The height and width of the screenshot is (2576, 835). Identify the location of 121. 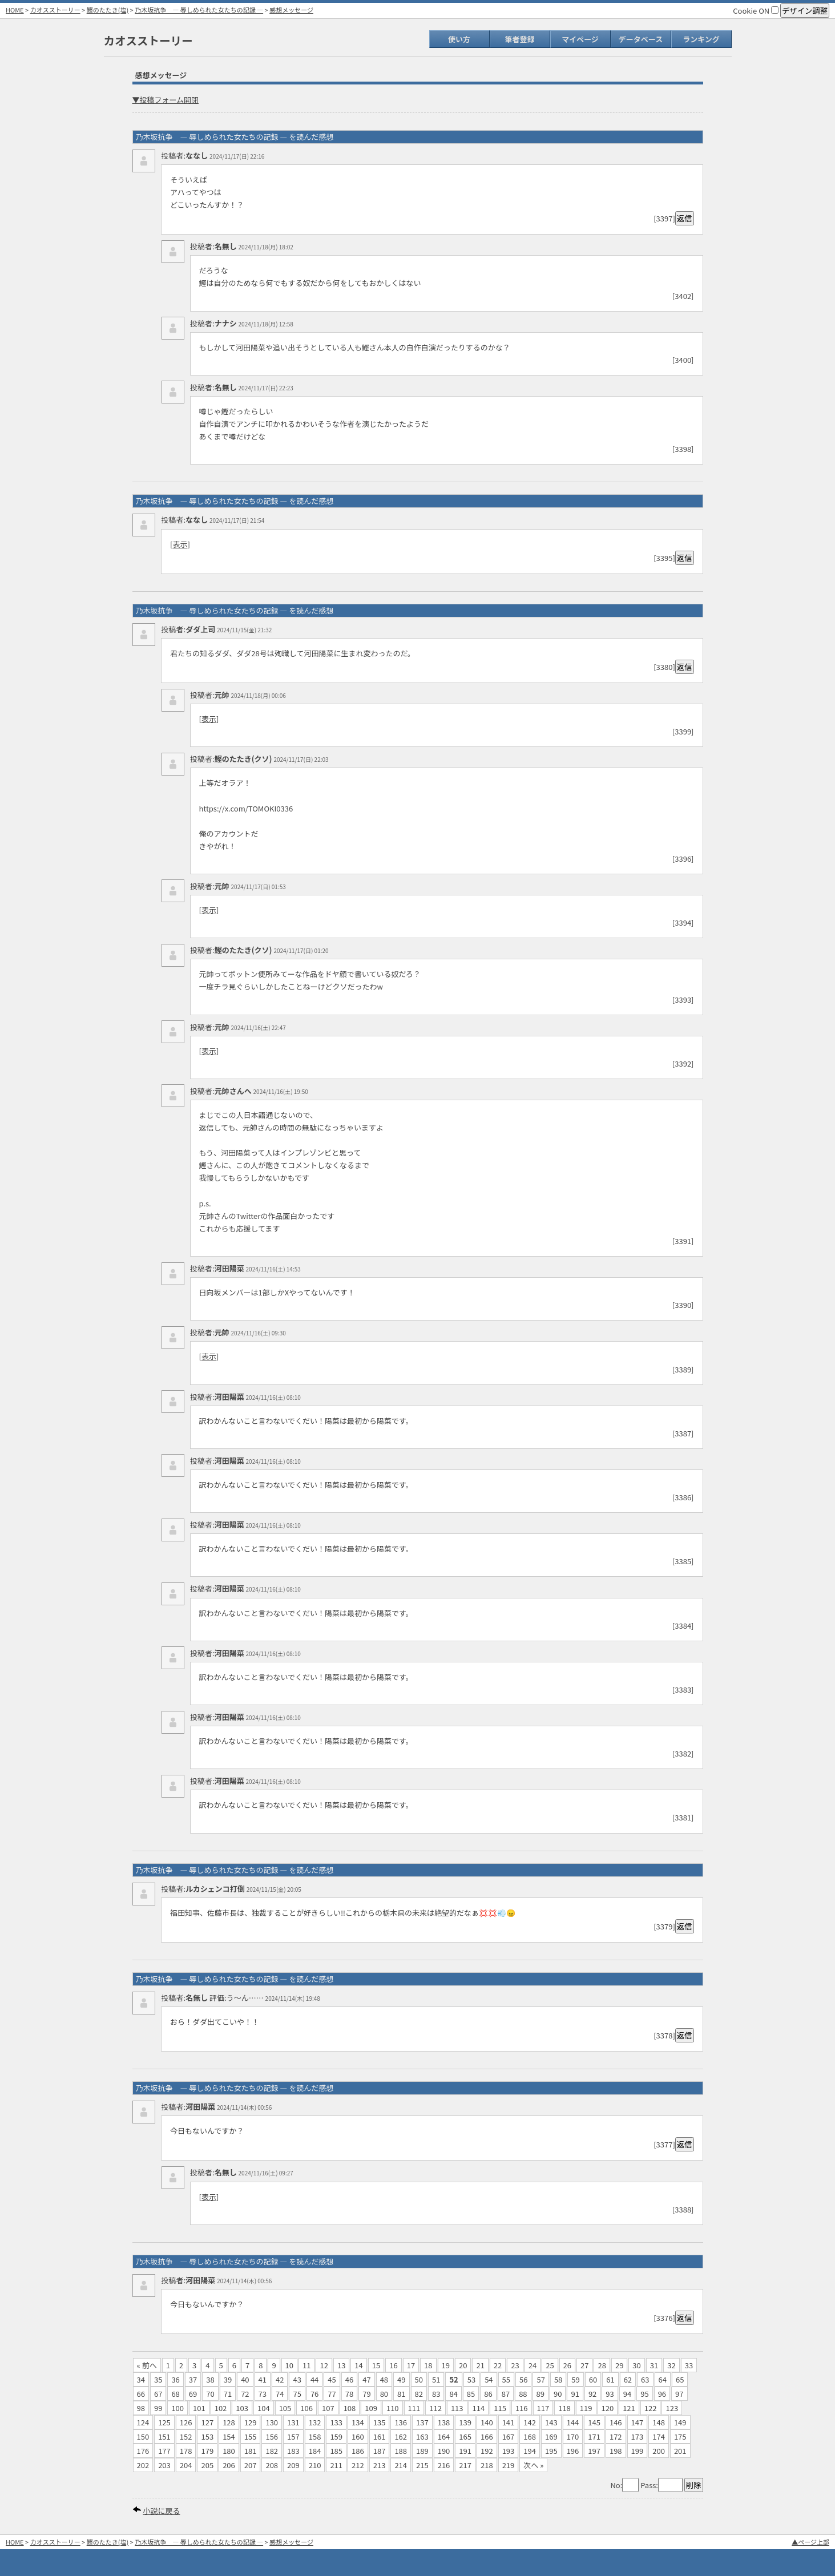
(629, 2408).